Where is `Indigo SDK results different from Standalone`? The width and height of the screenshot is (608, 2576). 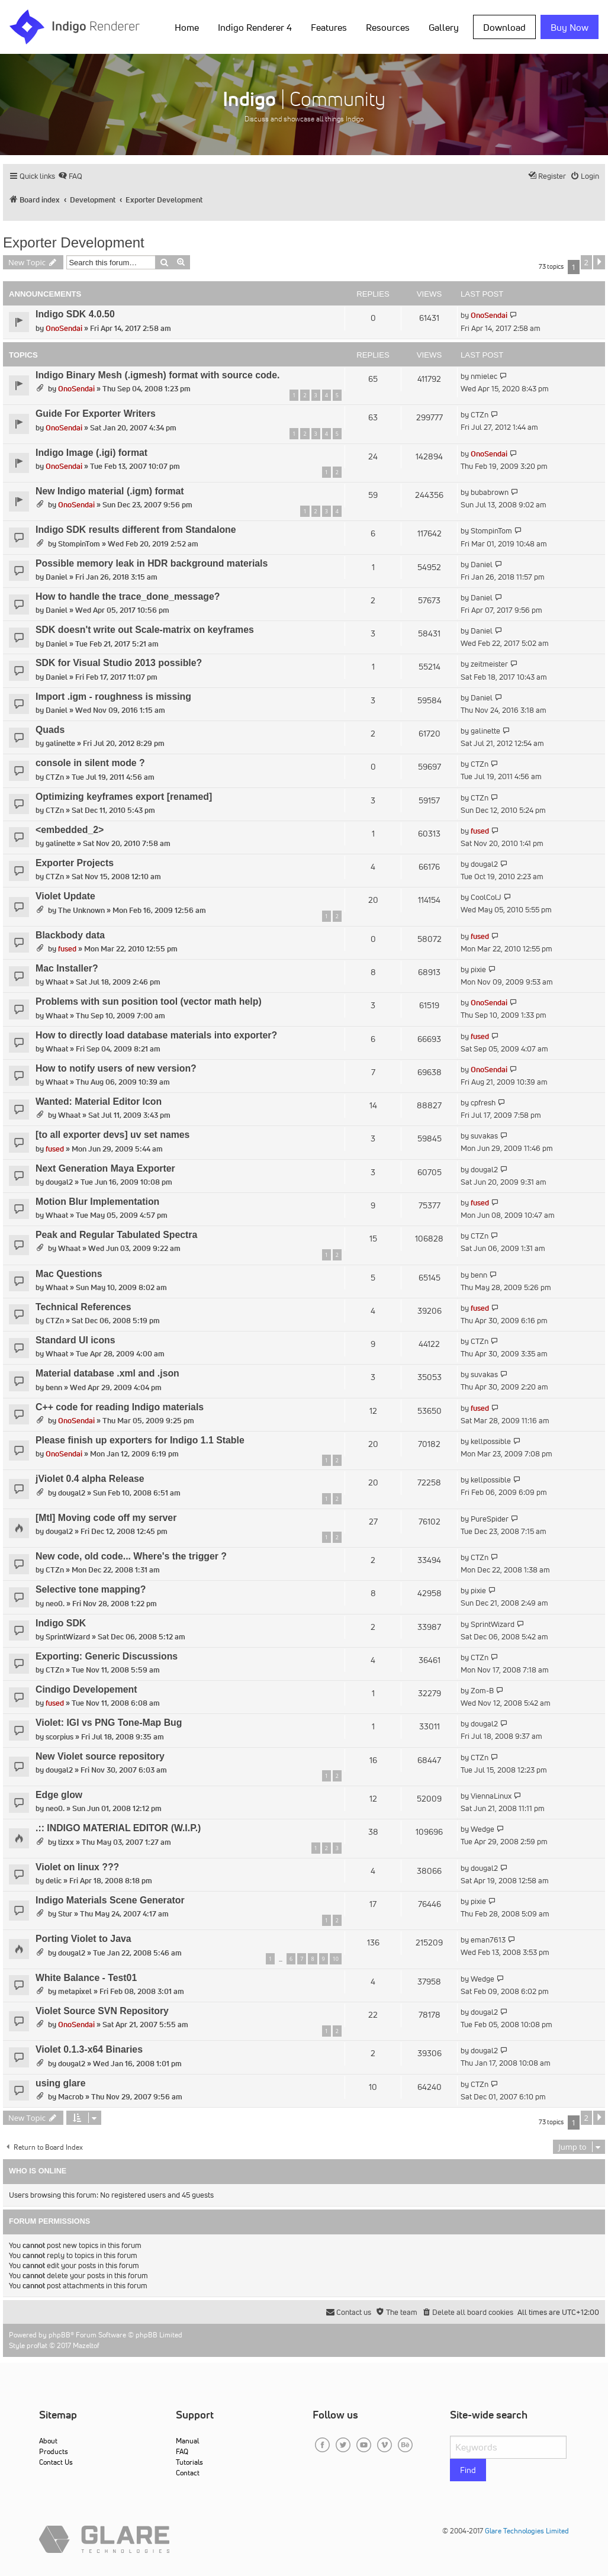 Indigo SDK results different from Standalone is located at coordinates (136, 530).